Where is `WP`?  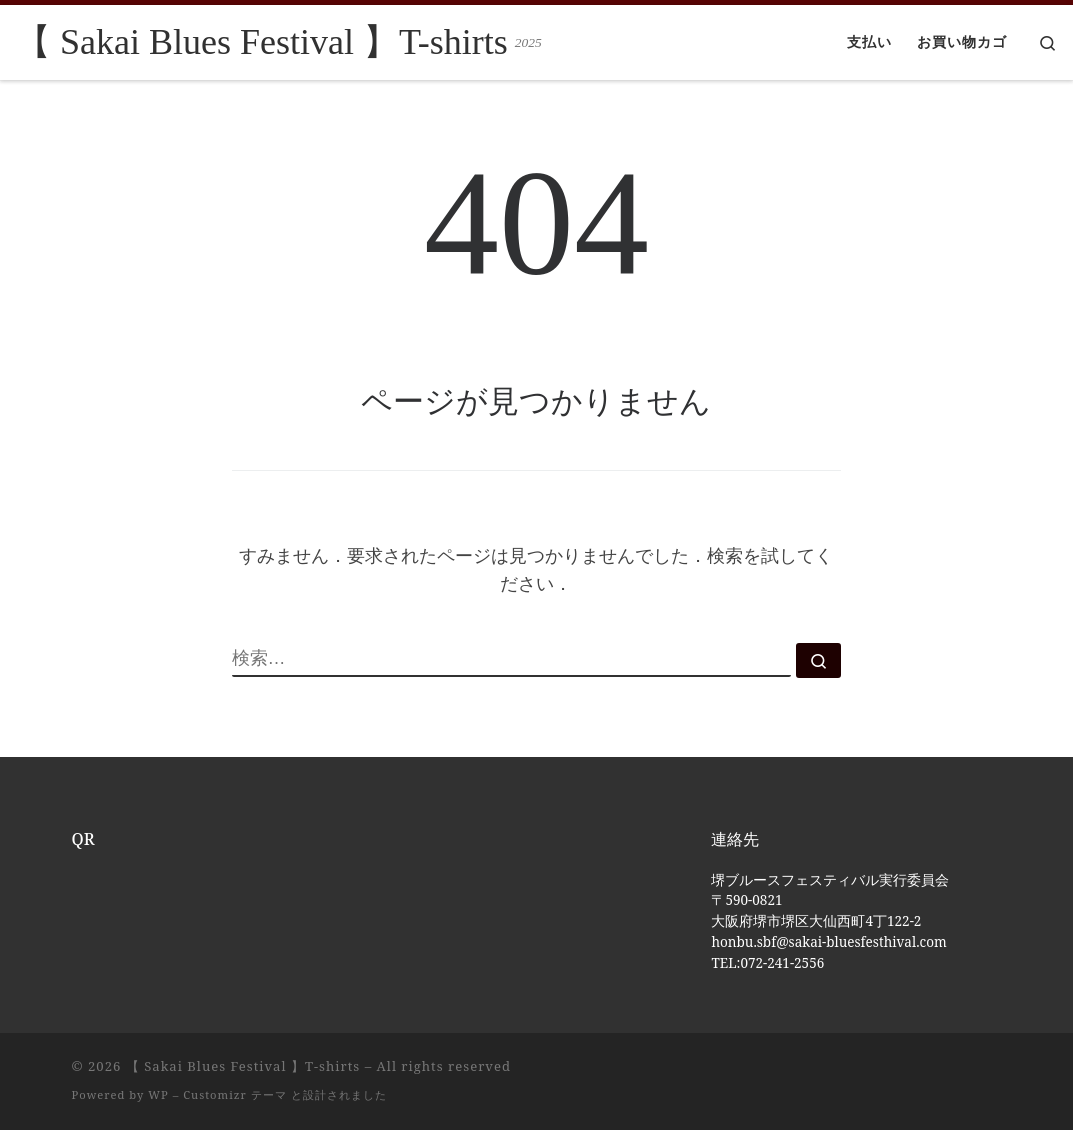
WP is located at coordinates (158, 1094).